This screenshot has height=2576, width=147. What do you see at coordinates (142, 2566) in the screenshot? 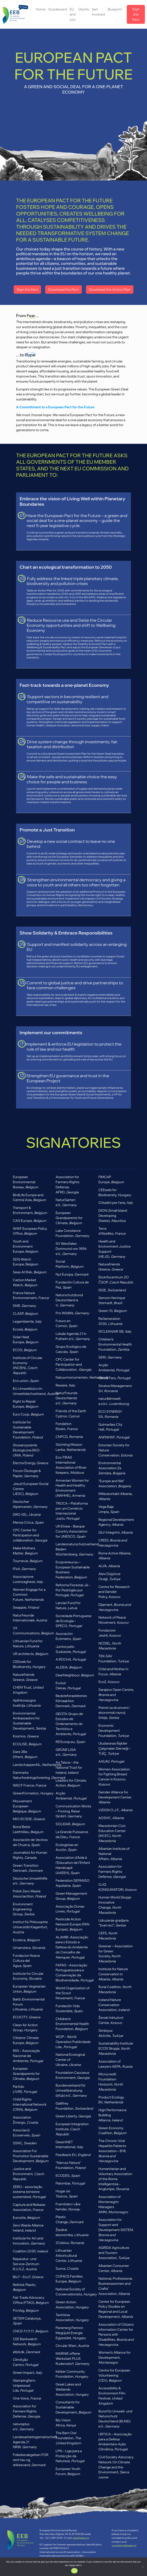
I see `[No]` at bounding box center [142, 2566].